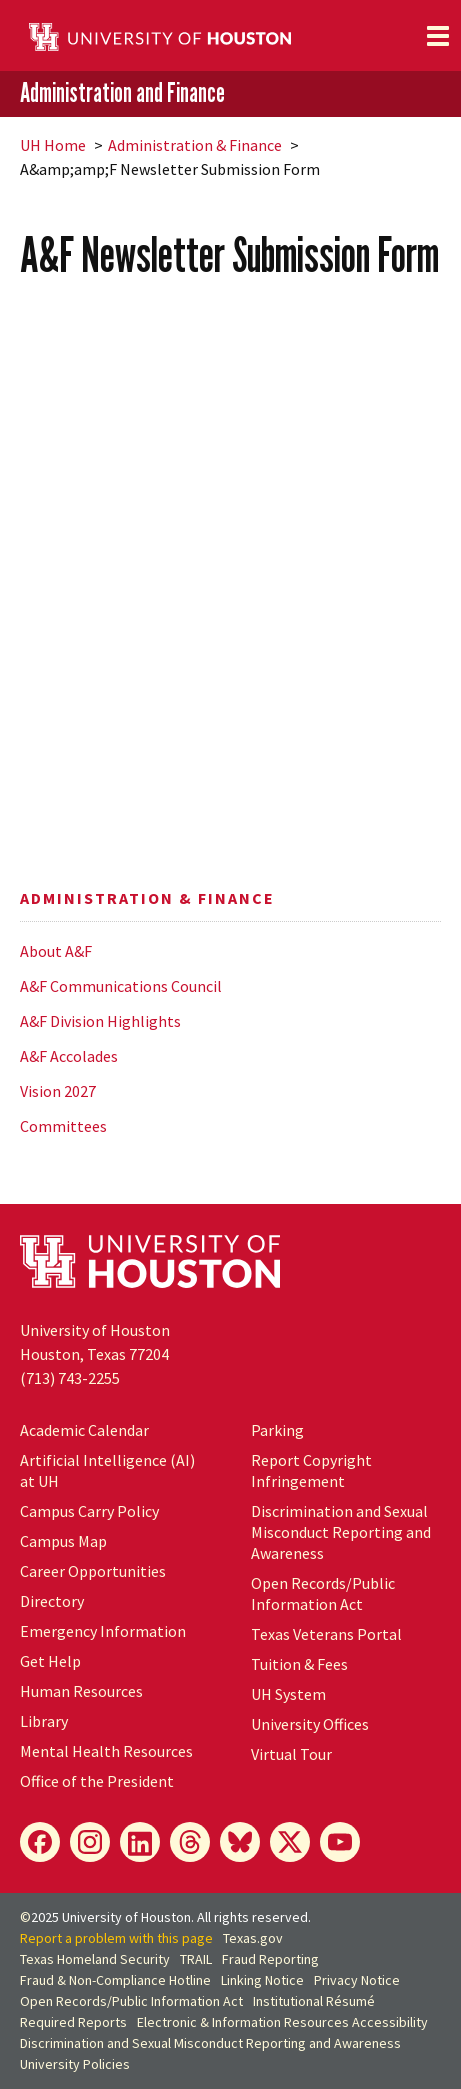 The width and height of the screenshot is (461, 2089). Describe the element at coordinates (290, 1842) in the screenshot. I see `[X]` at that location.